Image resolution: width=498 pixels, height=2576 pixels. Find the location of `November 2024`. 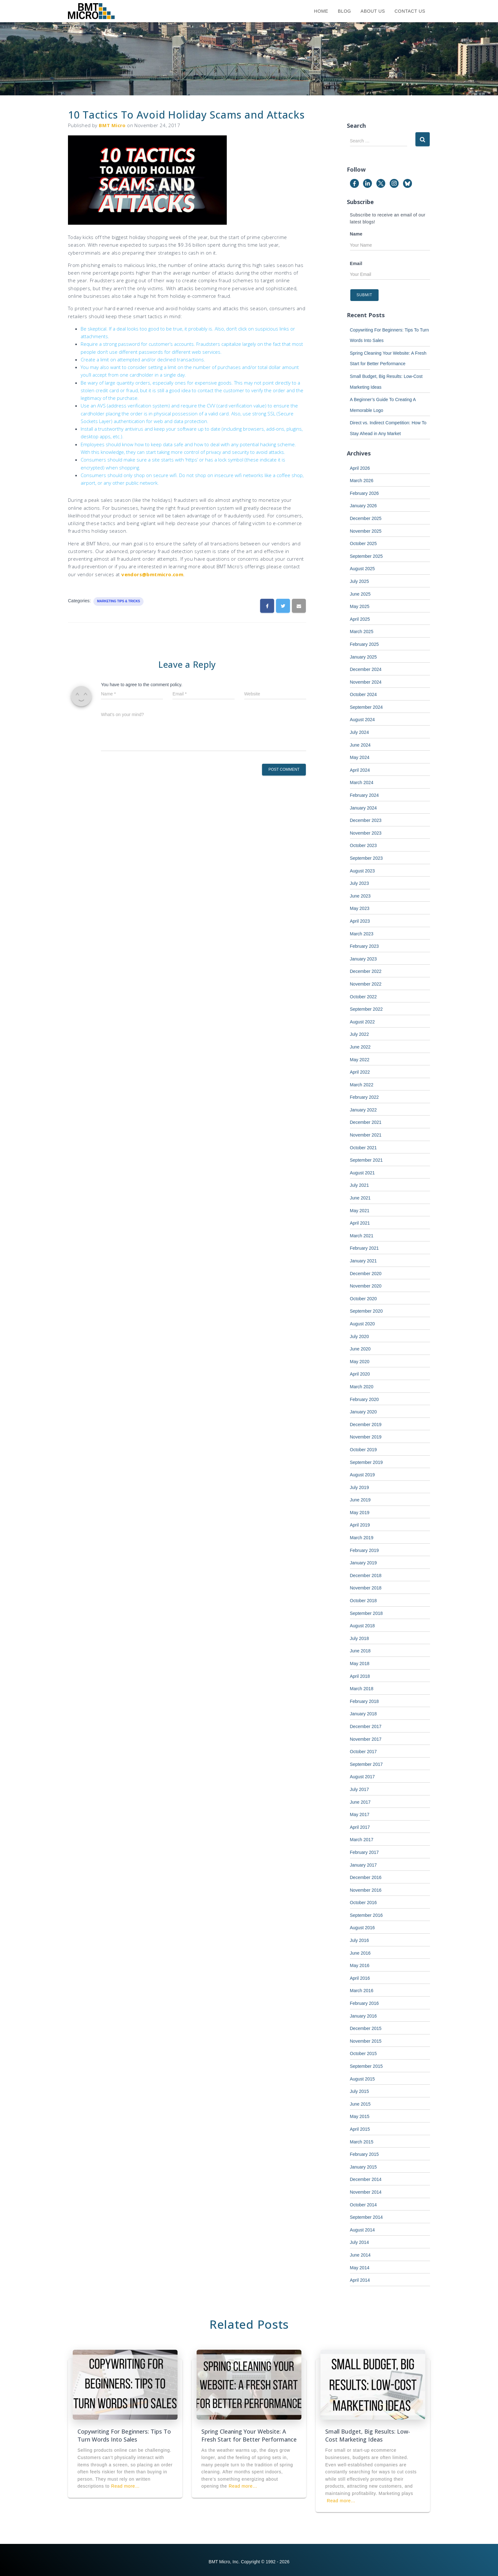

November 2024 is located at coordinates (366, 682).